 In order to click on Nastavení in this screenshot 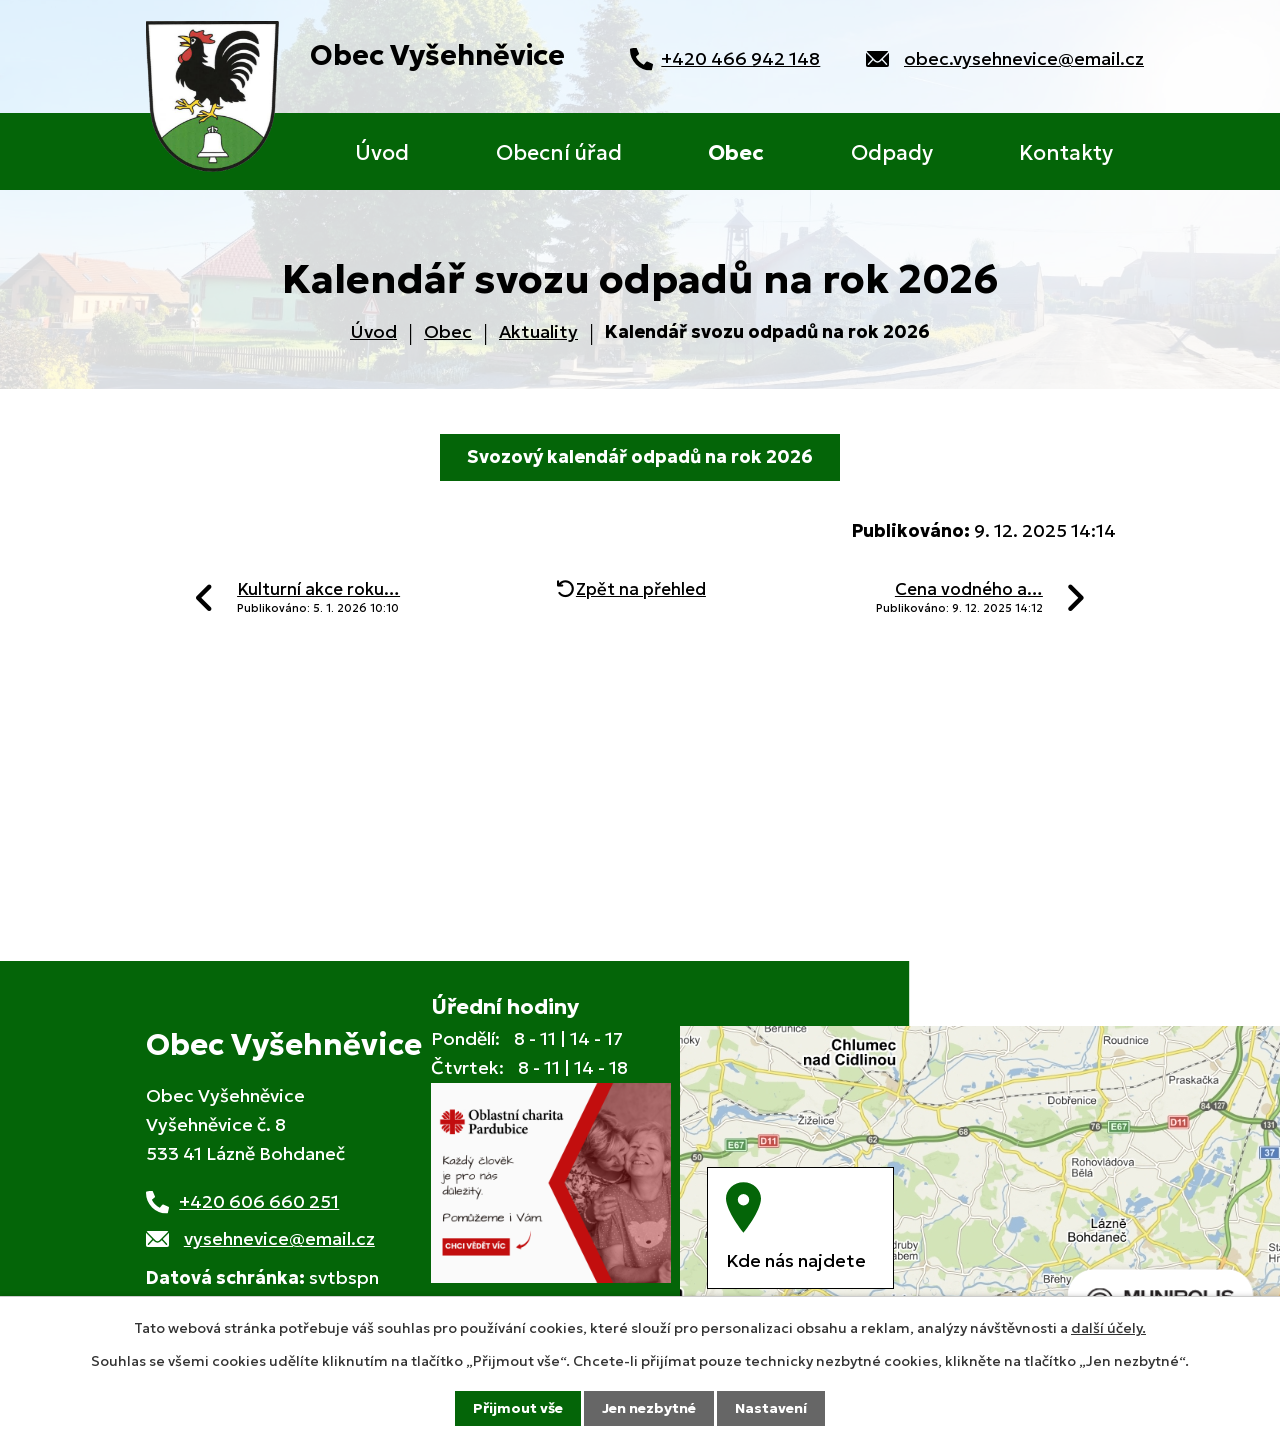, I will do `click(771, 1408)`.